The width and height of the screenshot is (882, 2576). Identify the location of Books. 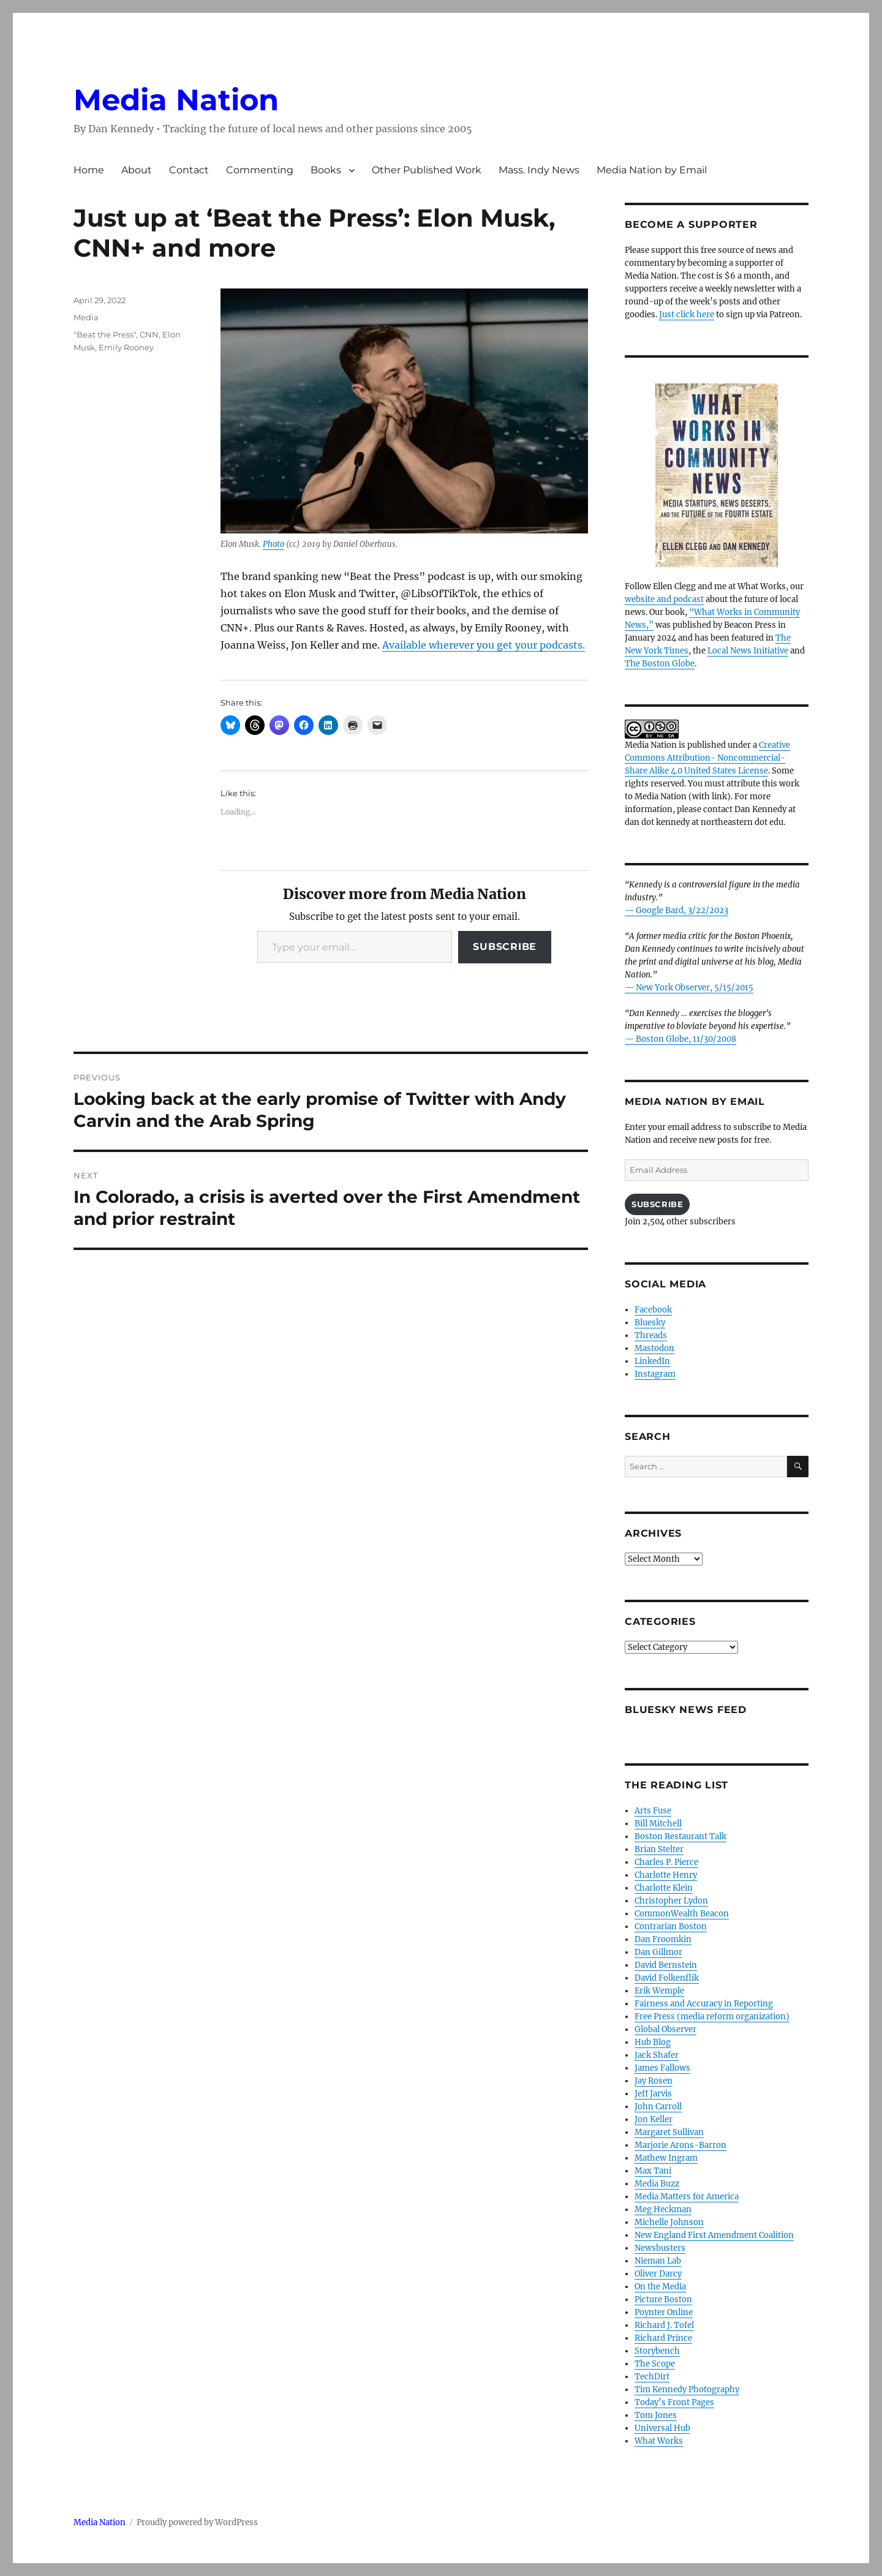
(326, 170).